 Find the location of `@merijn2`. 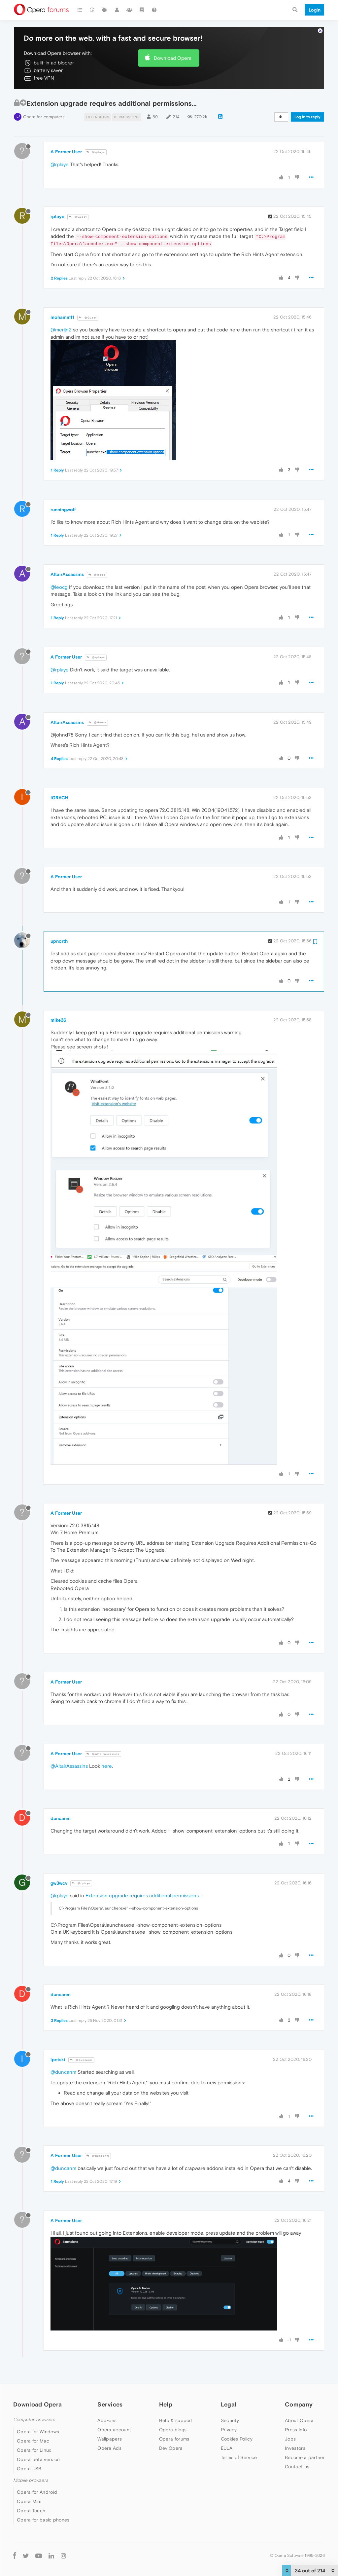

@merijn2 is located at coordinates (61, 329).